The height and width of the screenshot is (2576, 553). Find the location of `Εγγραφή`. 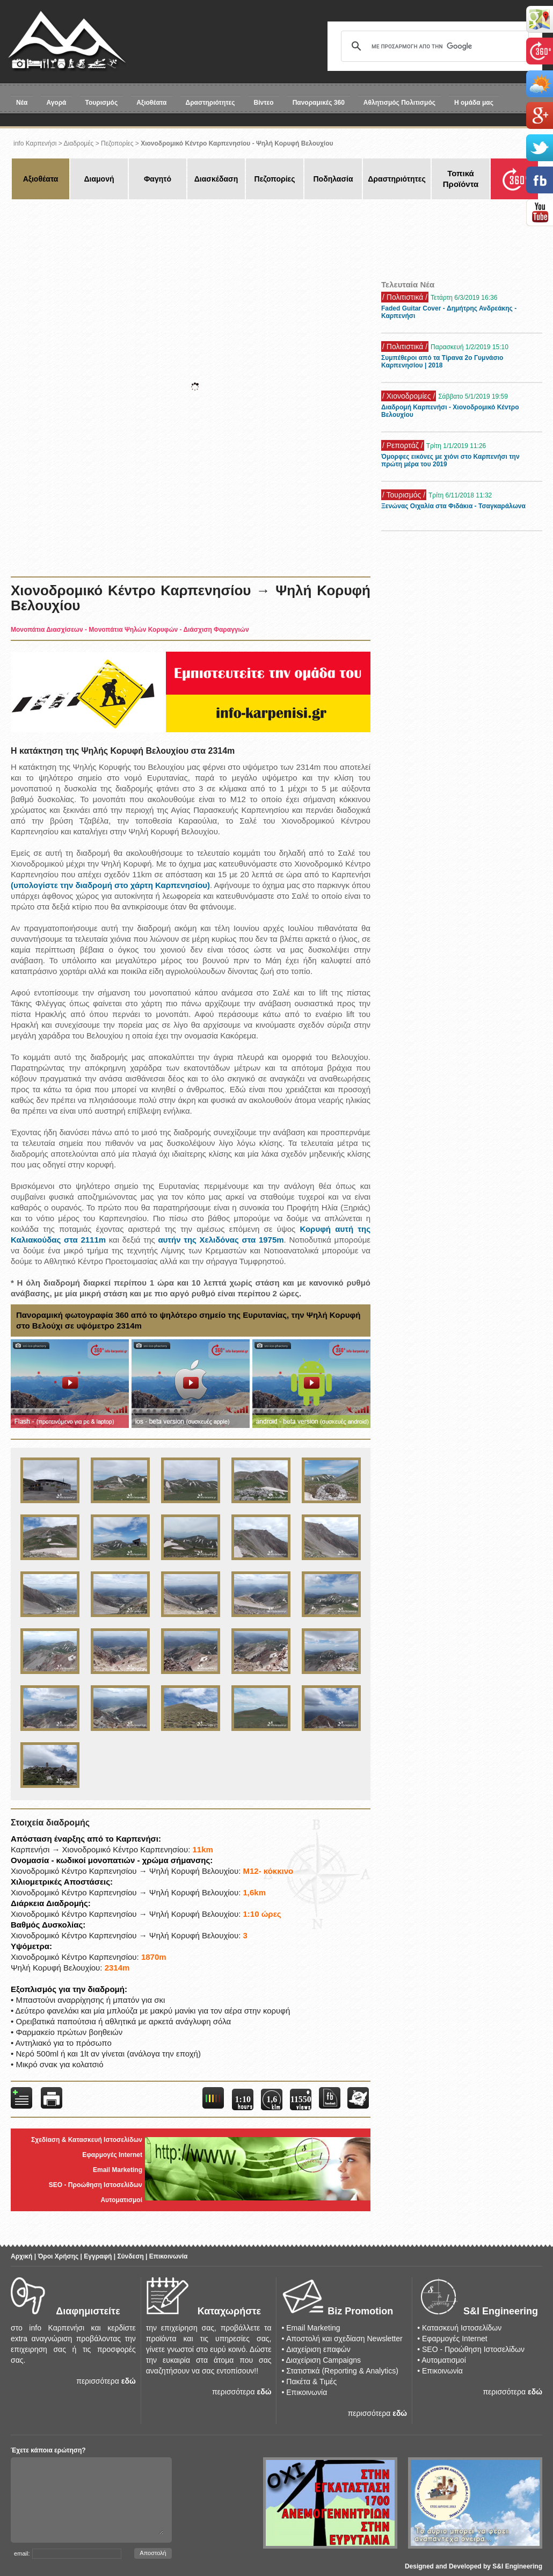

Εγγραφή is located at coordinates (98, 2256).